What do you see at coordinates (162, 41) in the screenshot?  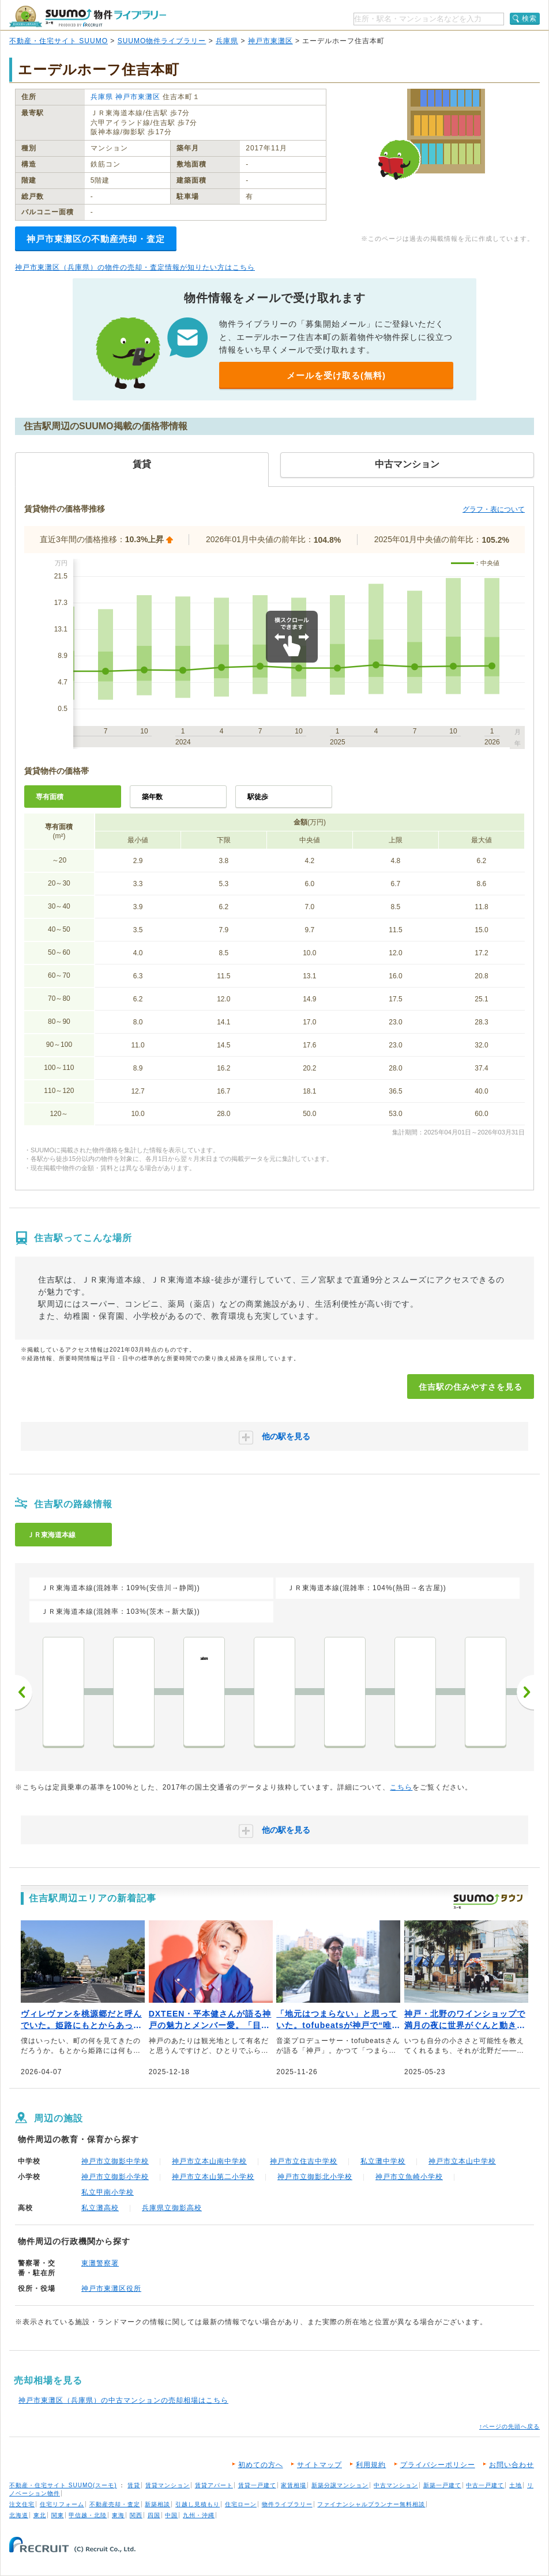 I see `SUUMO物件ライブラリー` at bounding box center [162, 41].